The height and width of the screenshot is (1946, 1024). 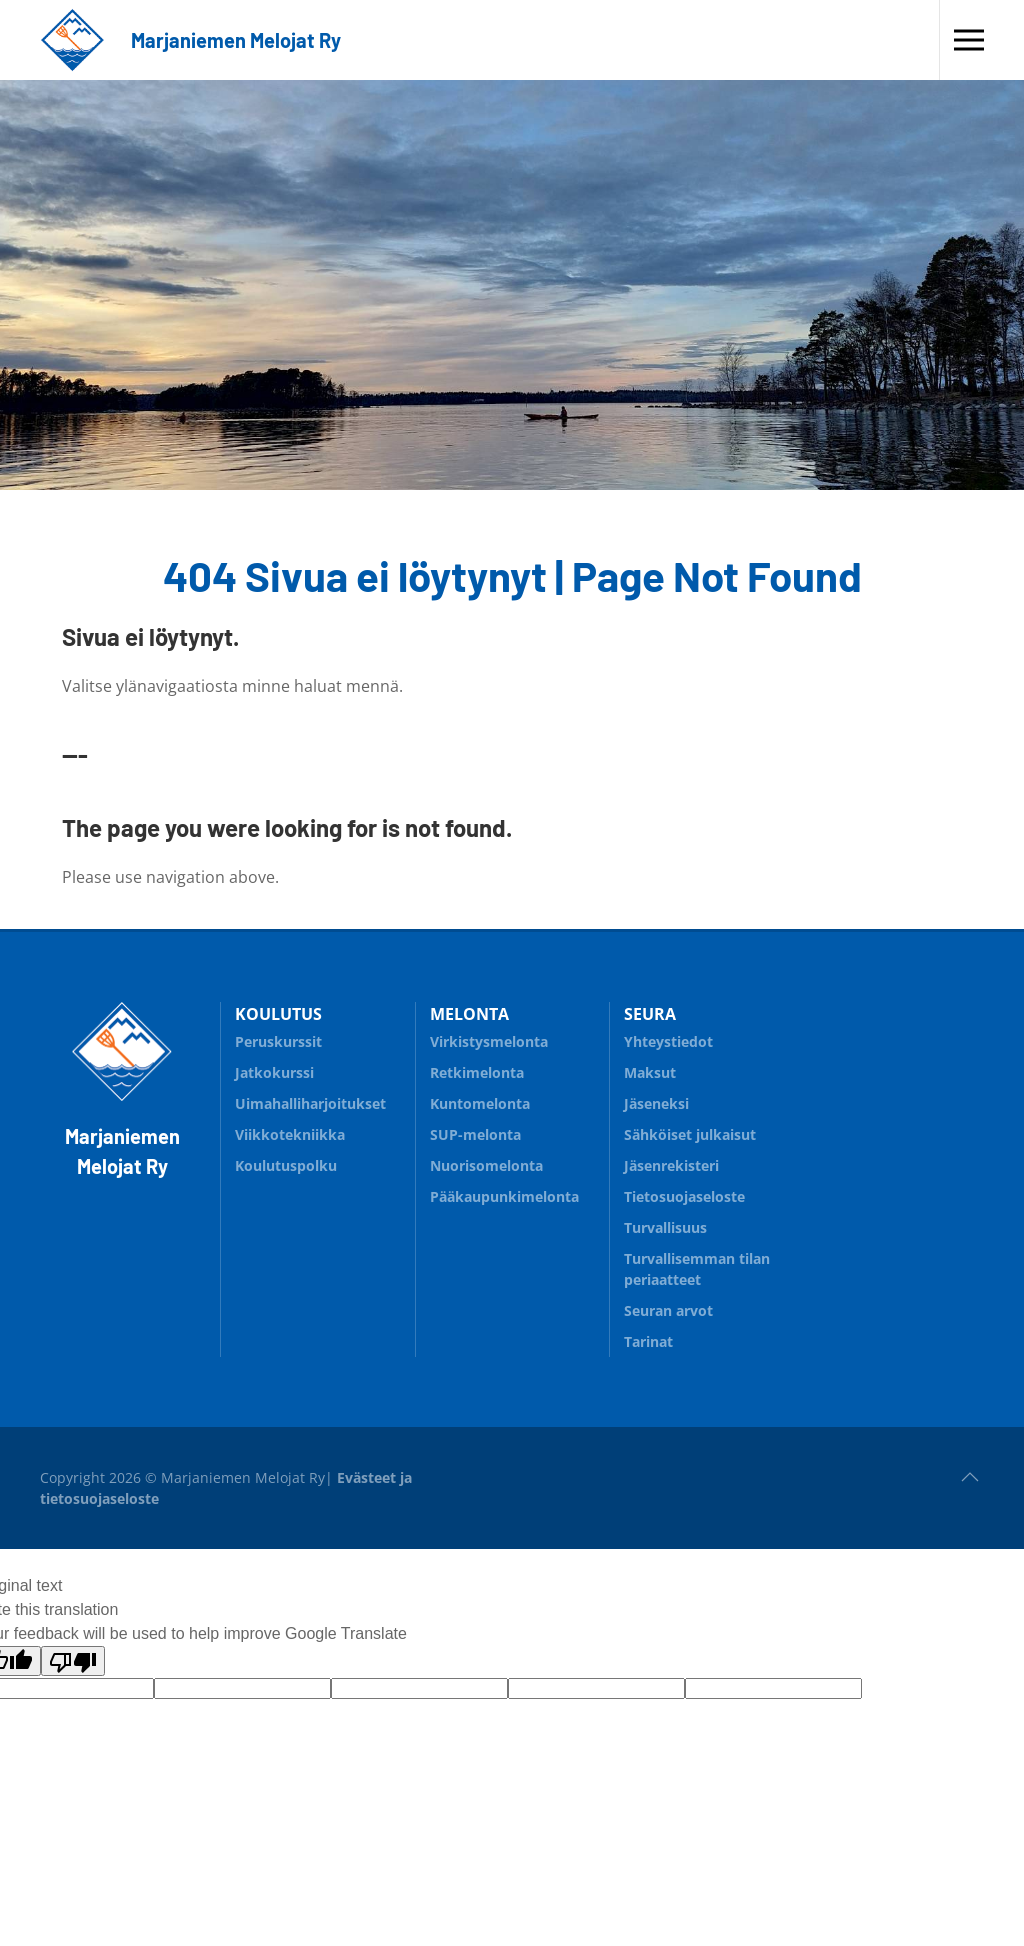 What do you see at coordinates (650, 1072) in the screenshot?
I see `Maksut` at bounding box center [650, 1072].